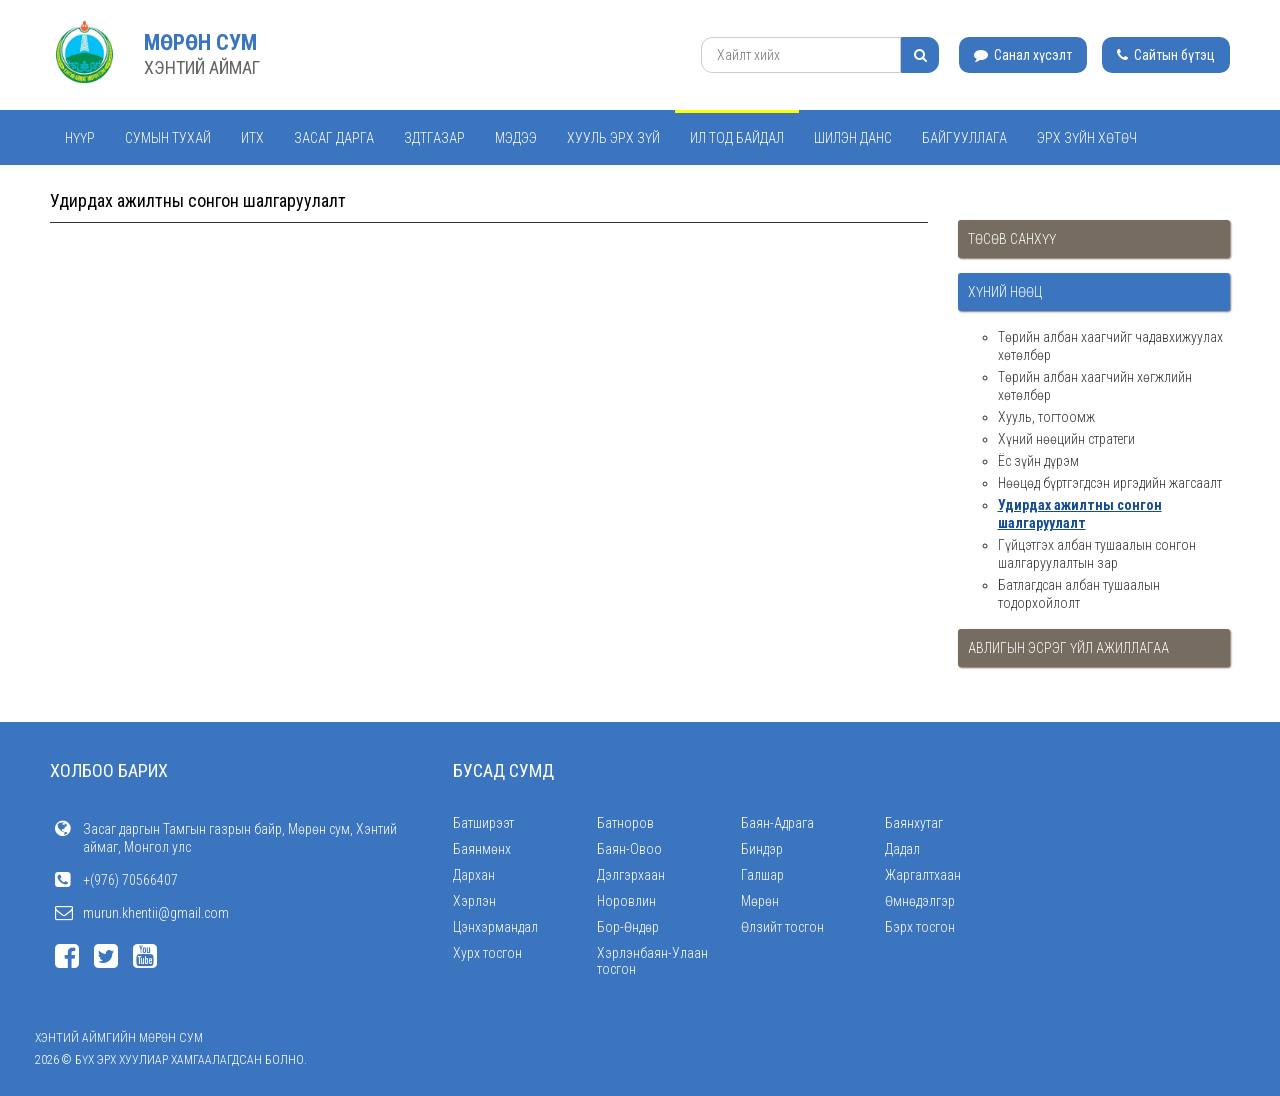 This screenshot has height=1096, width=1280. Describe the element at coordinates (252, 138) in the screenshot. I see `ИТХ` at that location.